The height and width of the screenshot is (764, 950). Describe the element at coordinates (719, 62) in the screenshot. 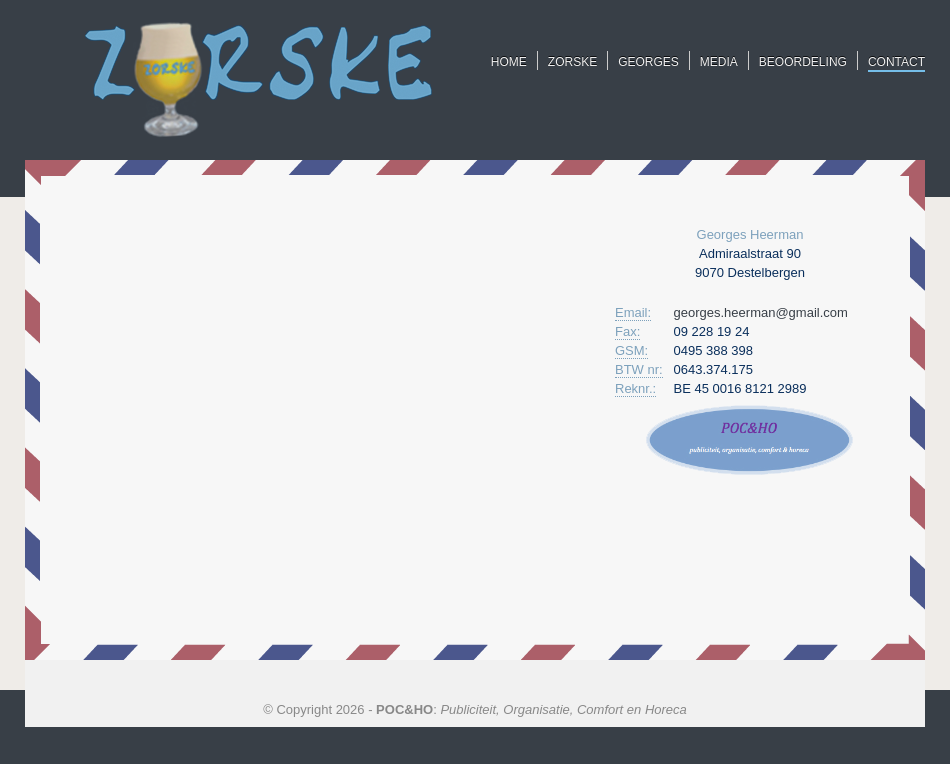

I see `MEDIA` at that location.